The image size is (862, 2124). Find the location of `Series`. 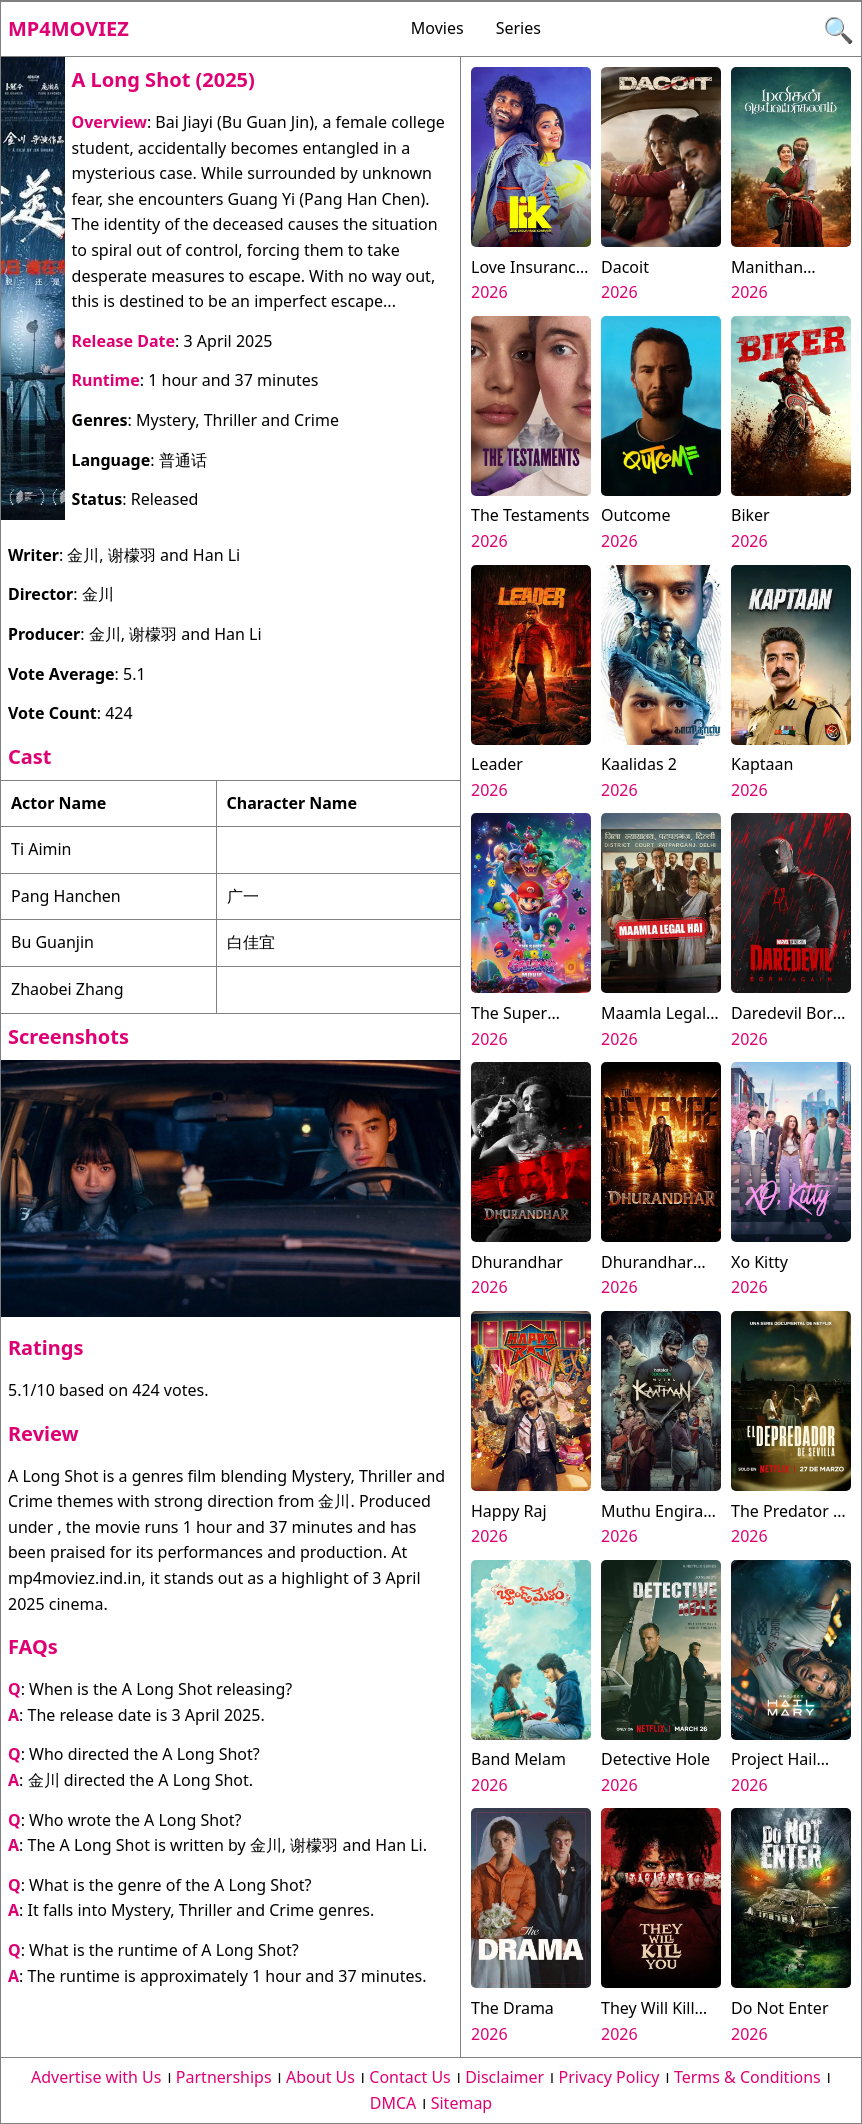

Series is located at coordinates (518, 28).